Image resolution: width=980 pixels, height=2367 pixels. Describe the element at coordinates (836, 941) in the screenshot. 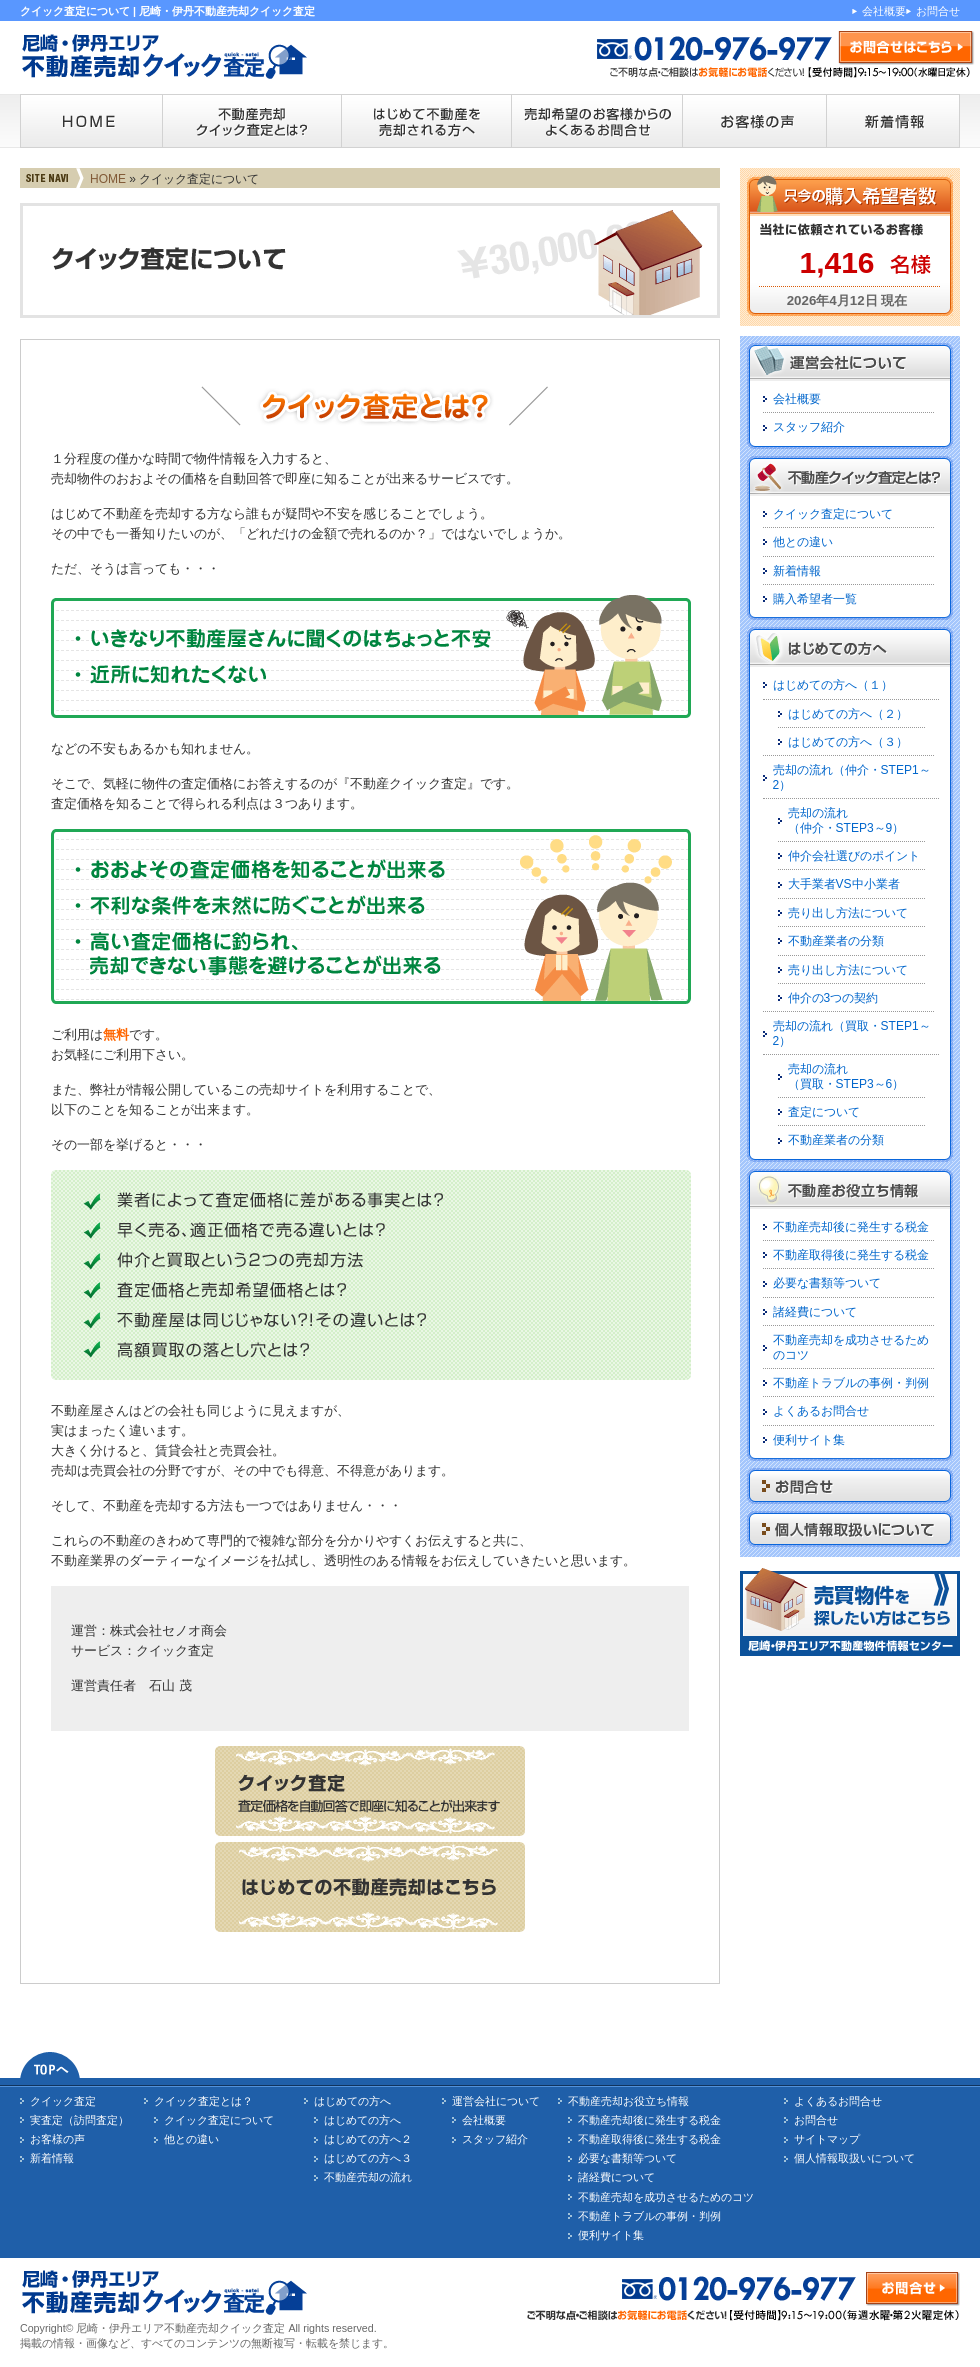

I see `不動産業者の分類` at that location.